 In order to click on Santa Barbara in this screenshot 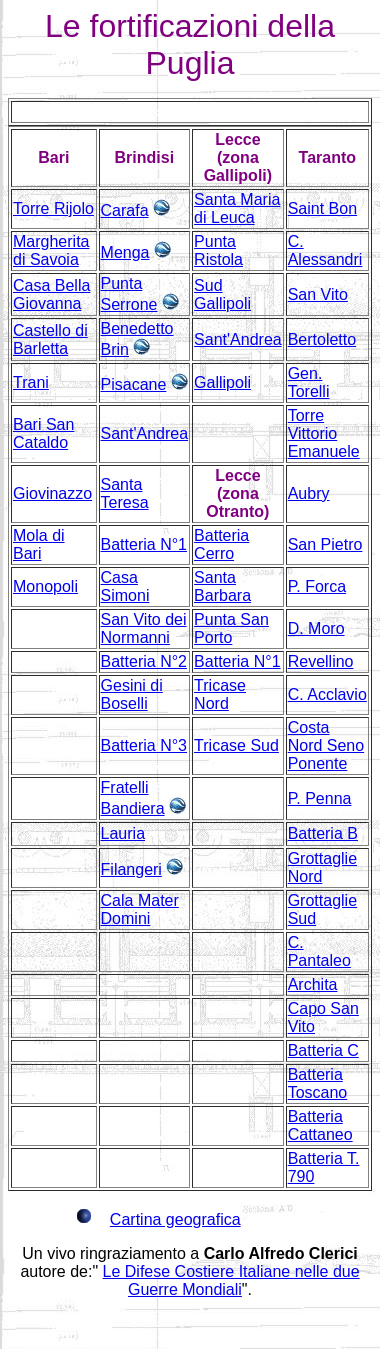, I will do `click(222, 586)`.